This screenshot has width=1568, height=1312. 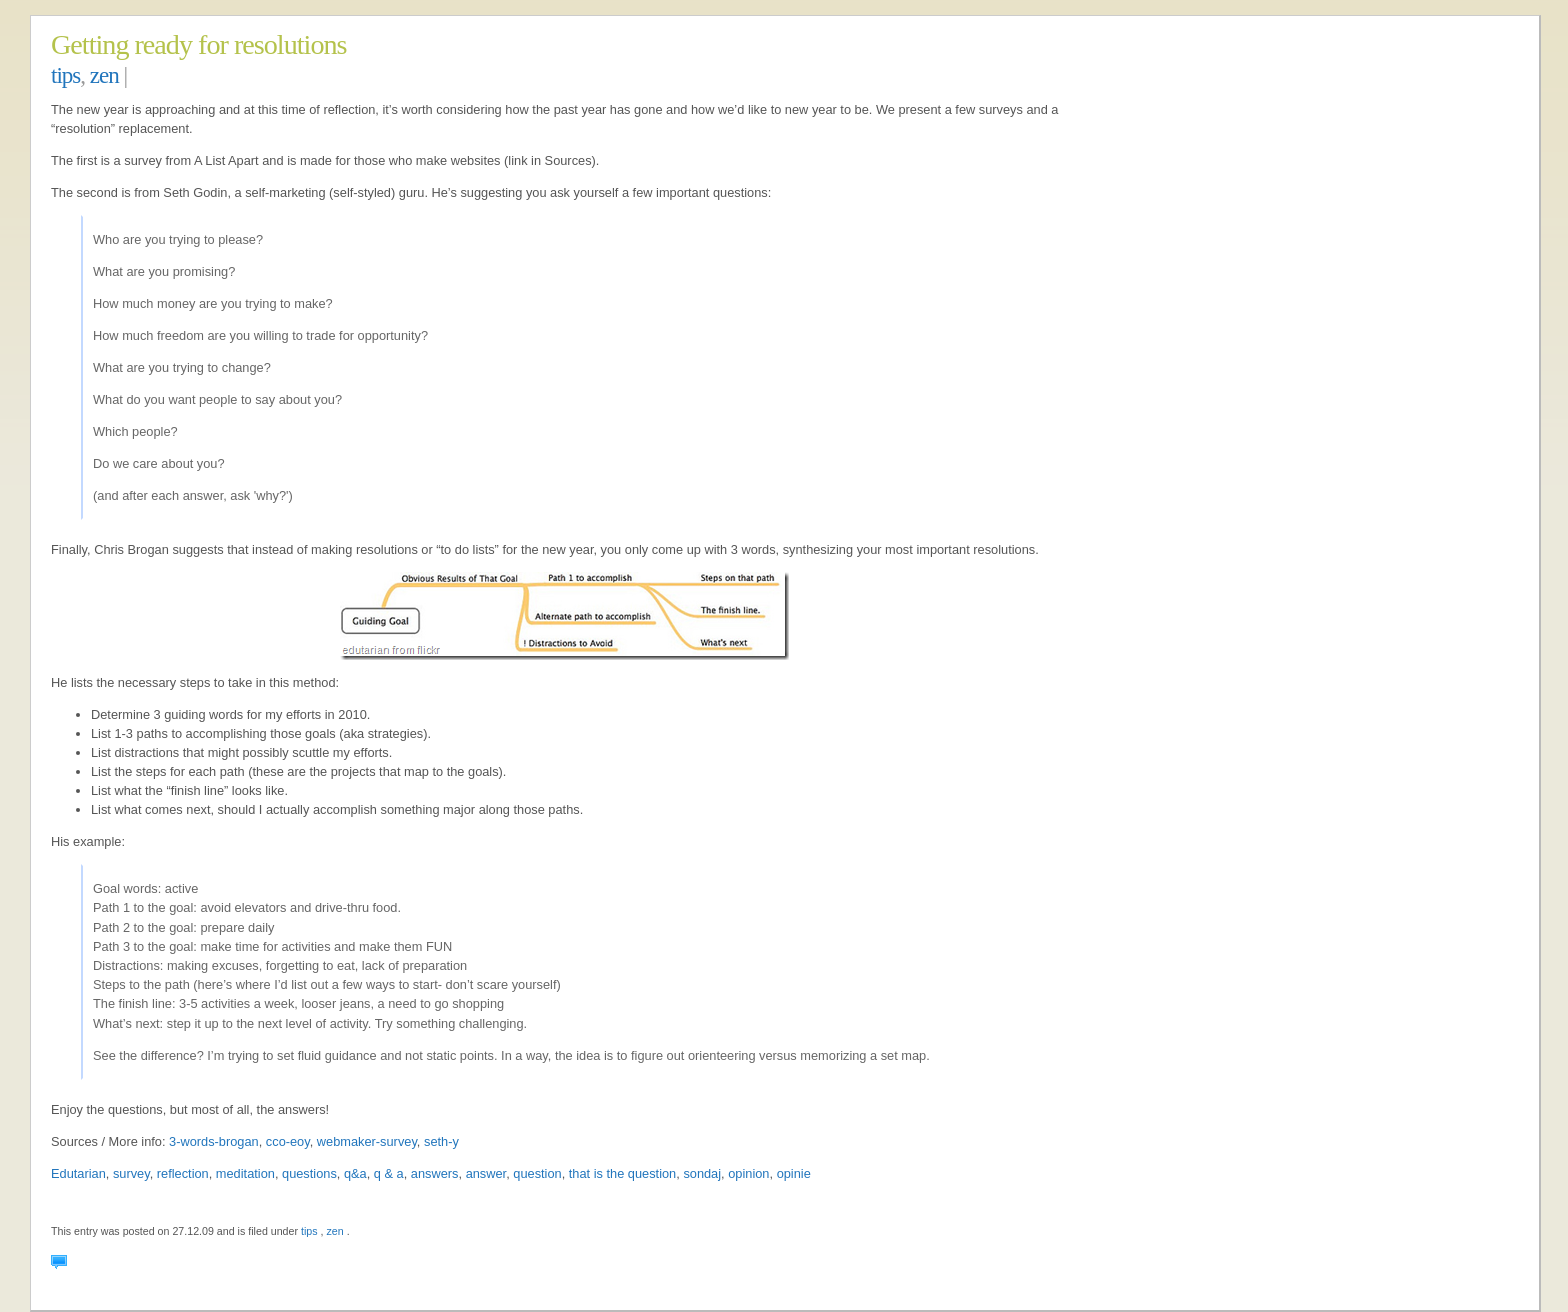 What do you see at coordinates (214, 1141) in the screenshot?
I see `3-words-brogan` at bounding box center [214, 1141].